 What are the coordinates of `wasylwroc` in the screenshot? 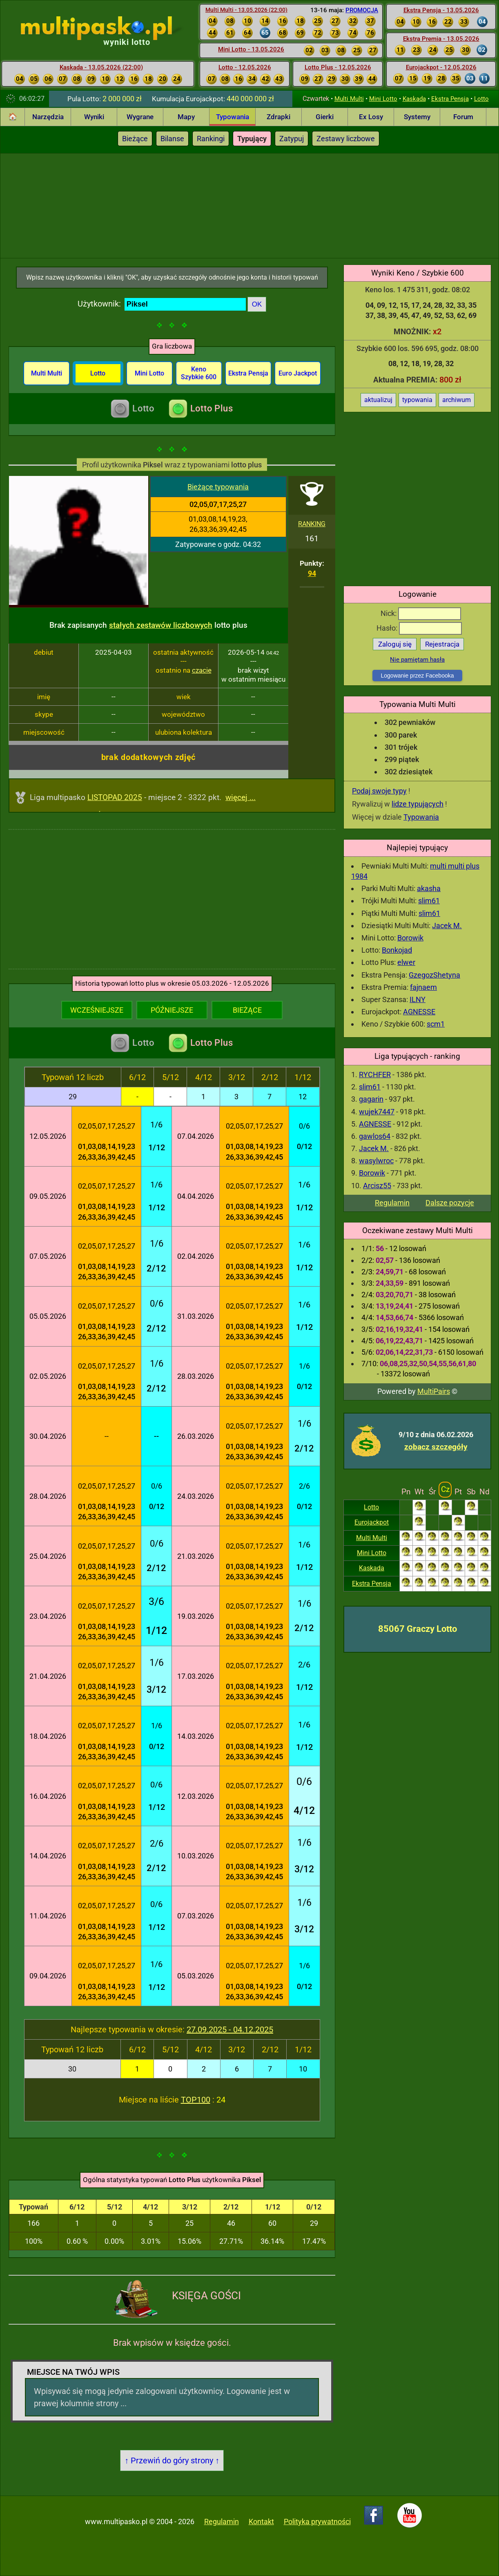 It's located at (376, 1160).